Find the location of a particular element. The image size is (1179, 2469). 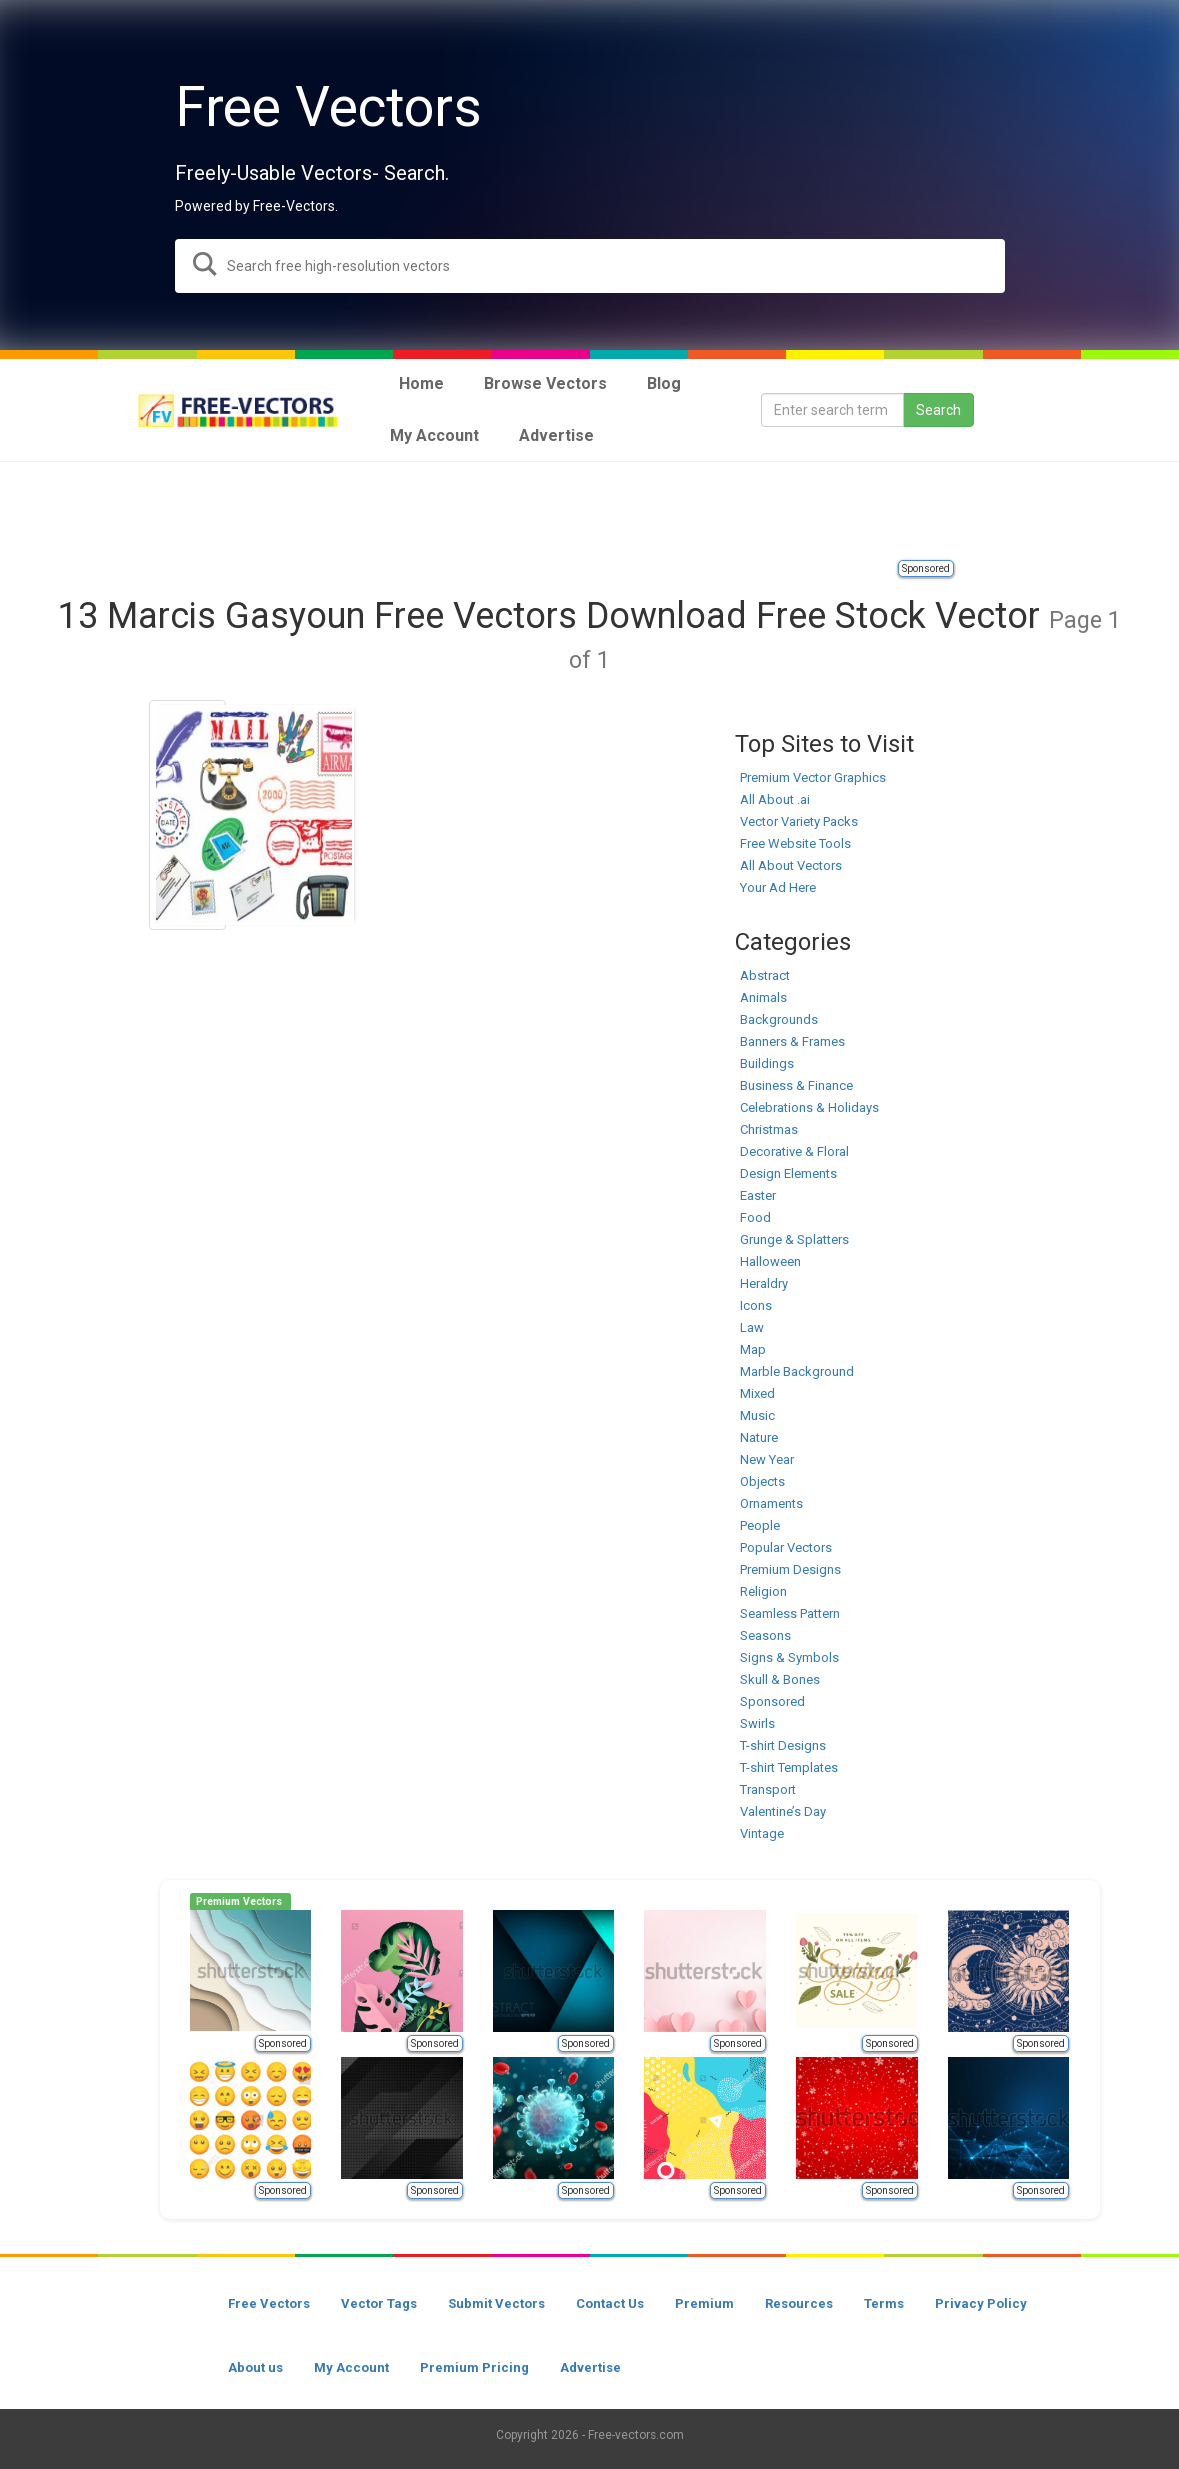

Christmas is located at coordinates (769, 1129).